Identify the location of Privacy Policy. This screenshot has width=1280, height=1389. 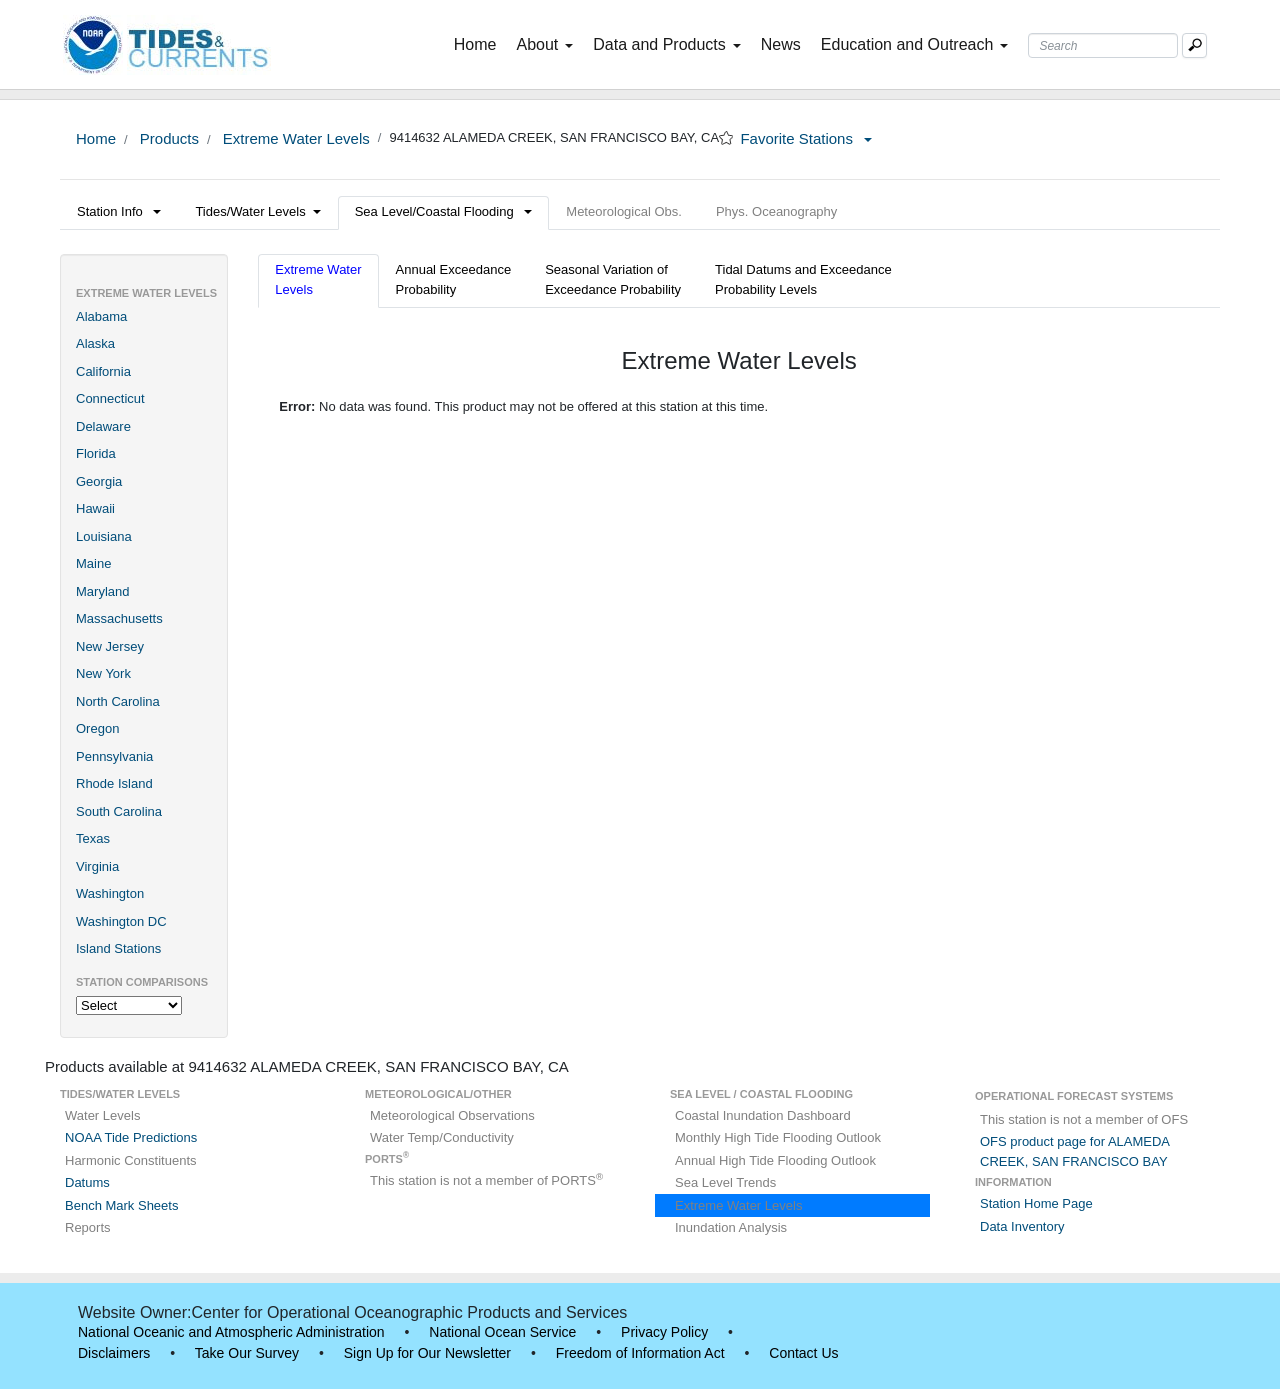
(664, 1332).